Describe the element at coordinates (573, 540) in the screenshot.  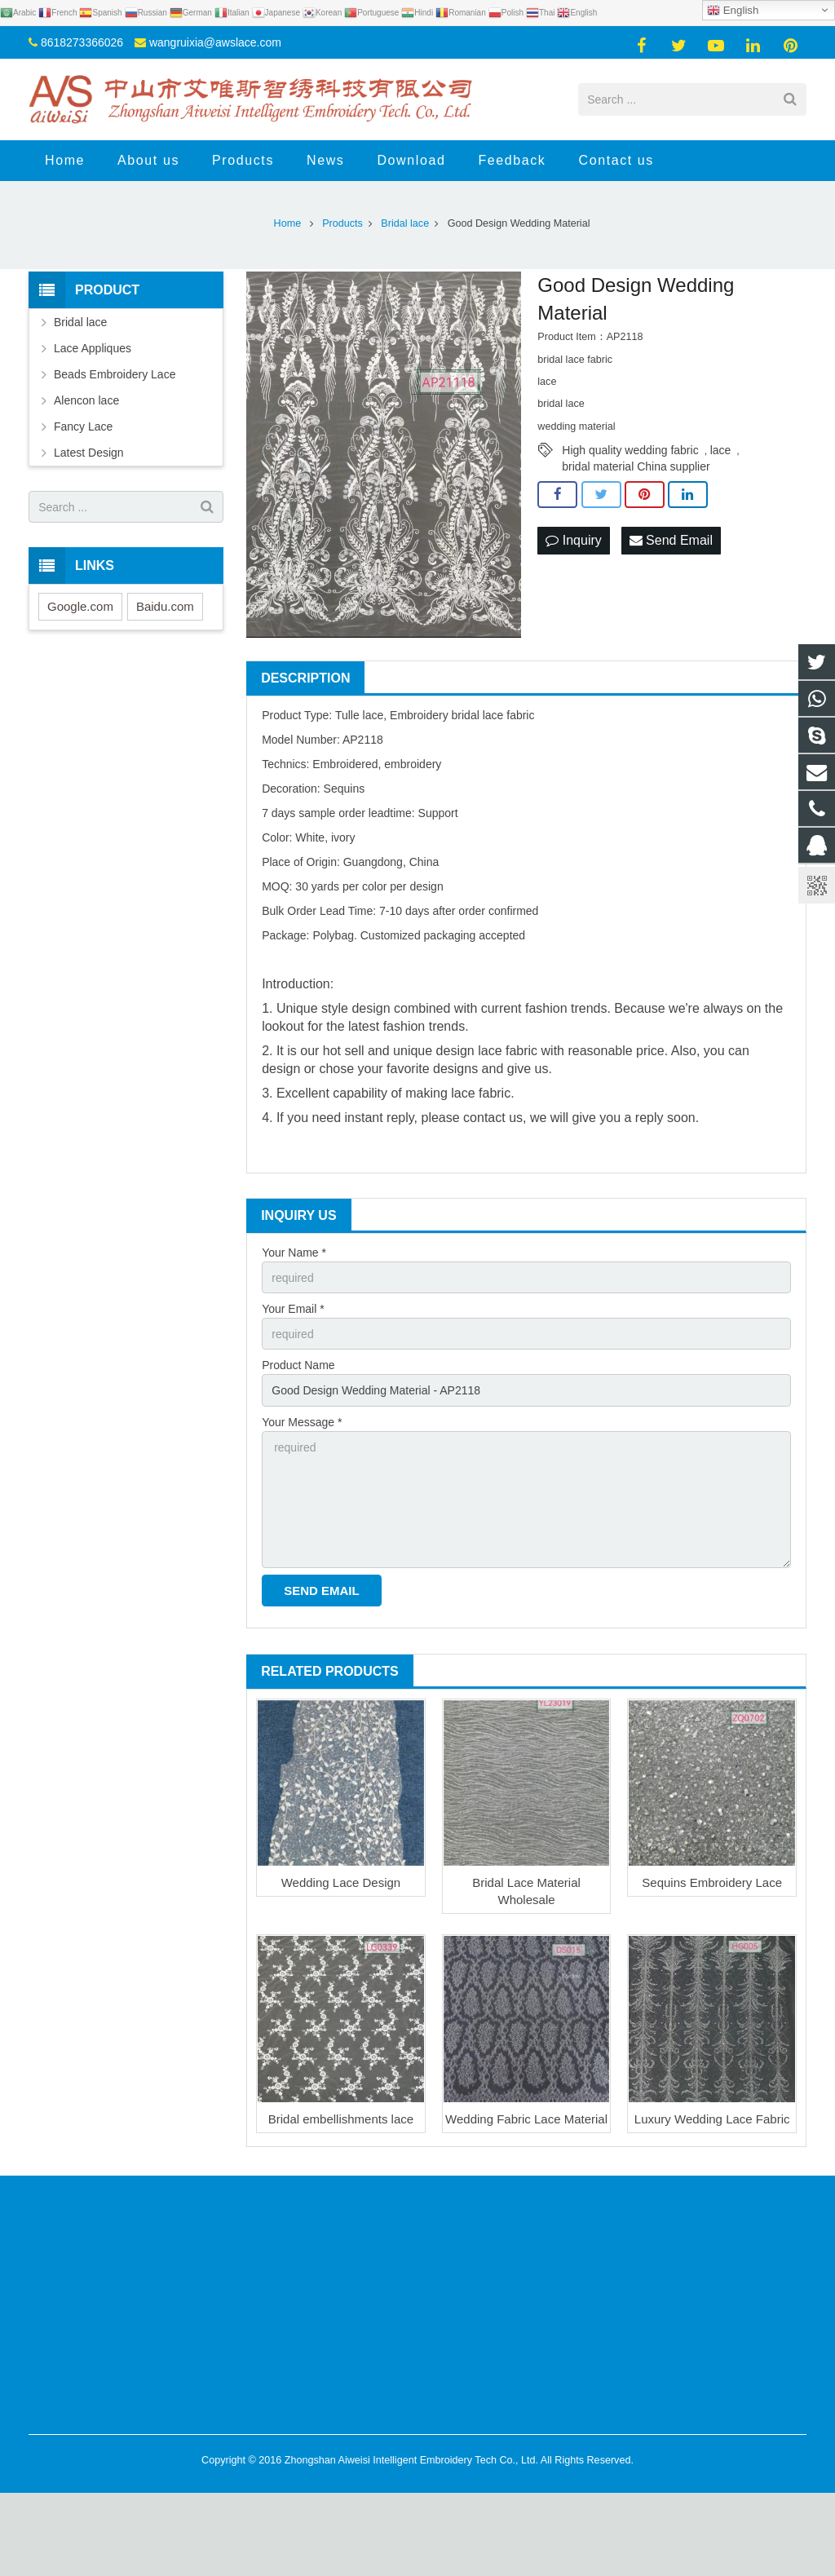
I see `Inquiry` at that location.